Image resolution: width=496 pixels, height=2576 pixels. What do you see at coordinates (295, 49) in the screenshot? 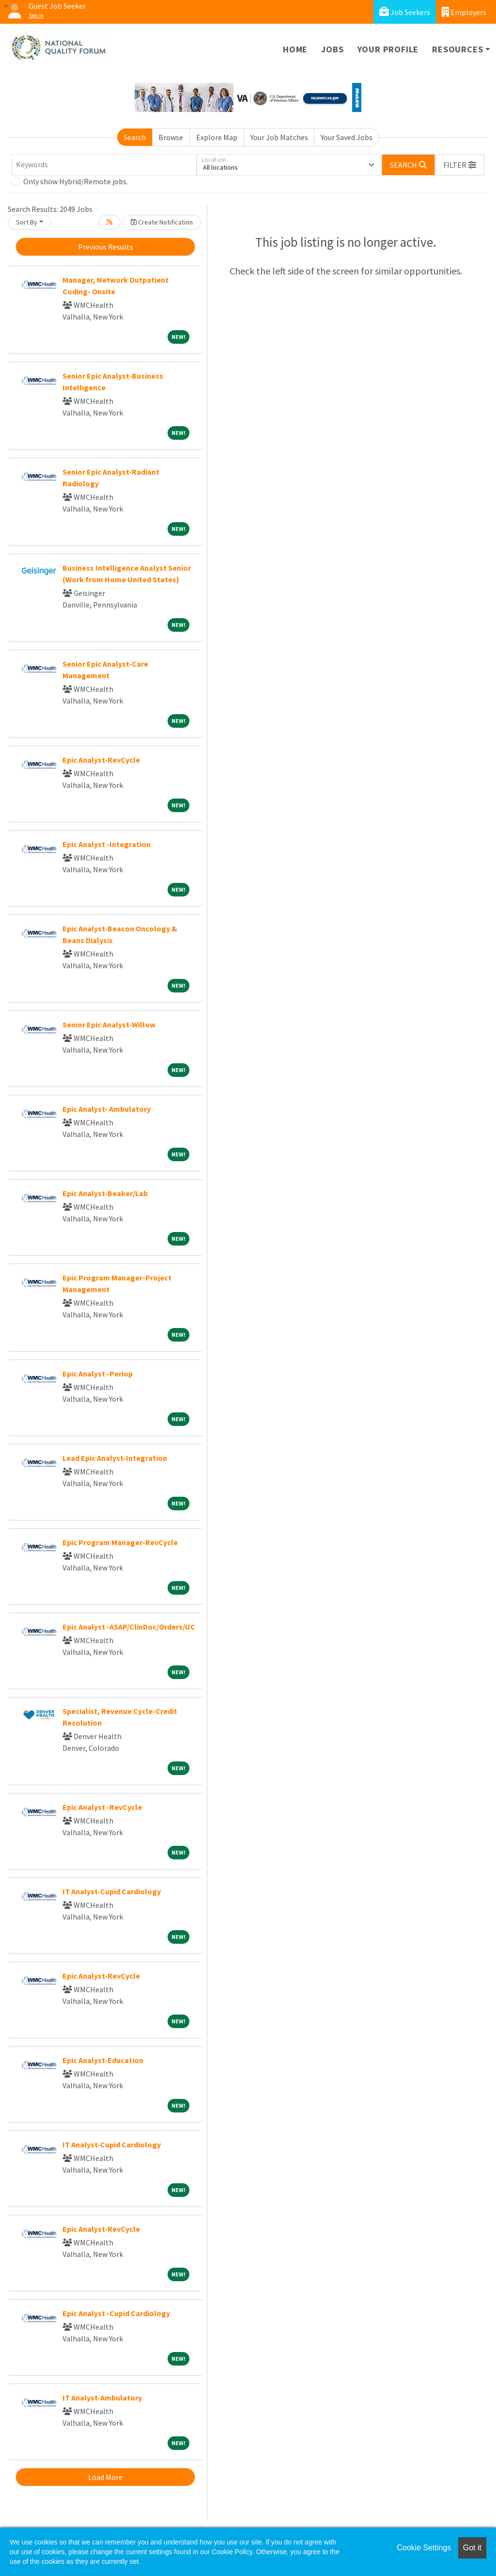
I see `Home` at bounding box center [295, 49].